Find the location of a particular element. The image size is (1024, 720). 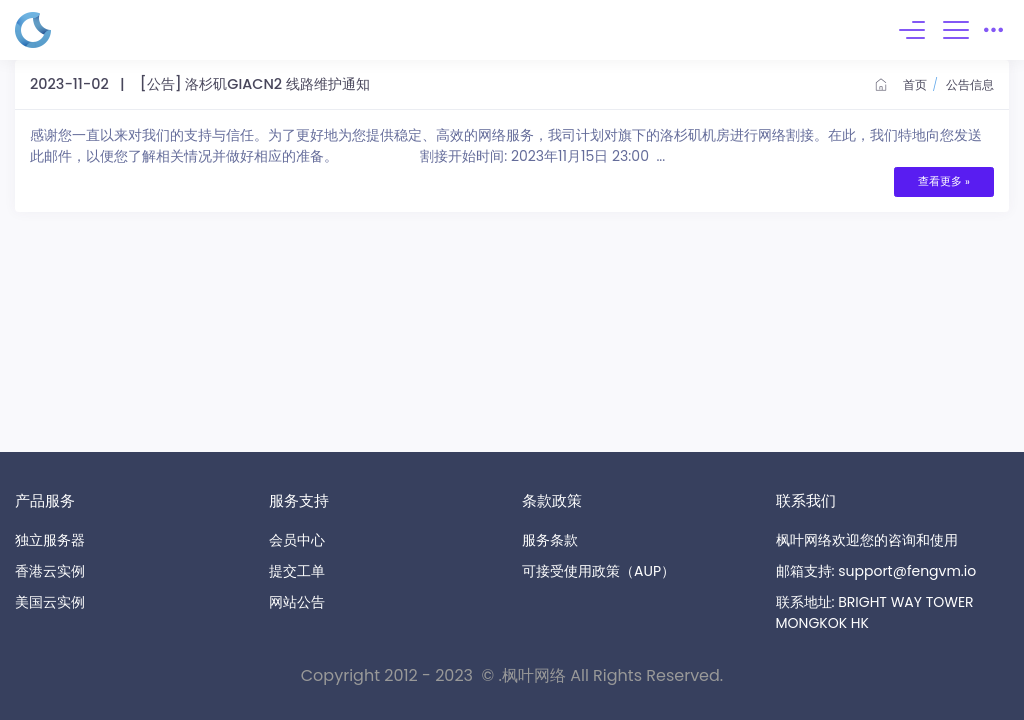

美国云实例 is located at coordinates (50, 602).